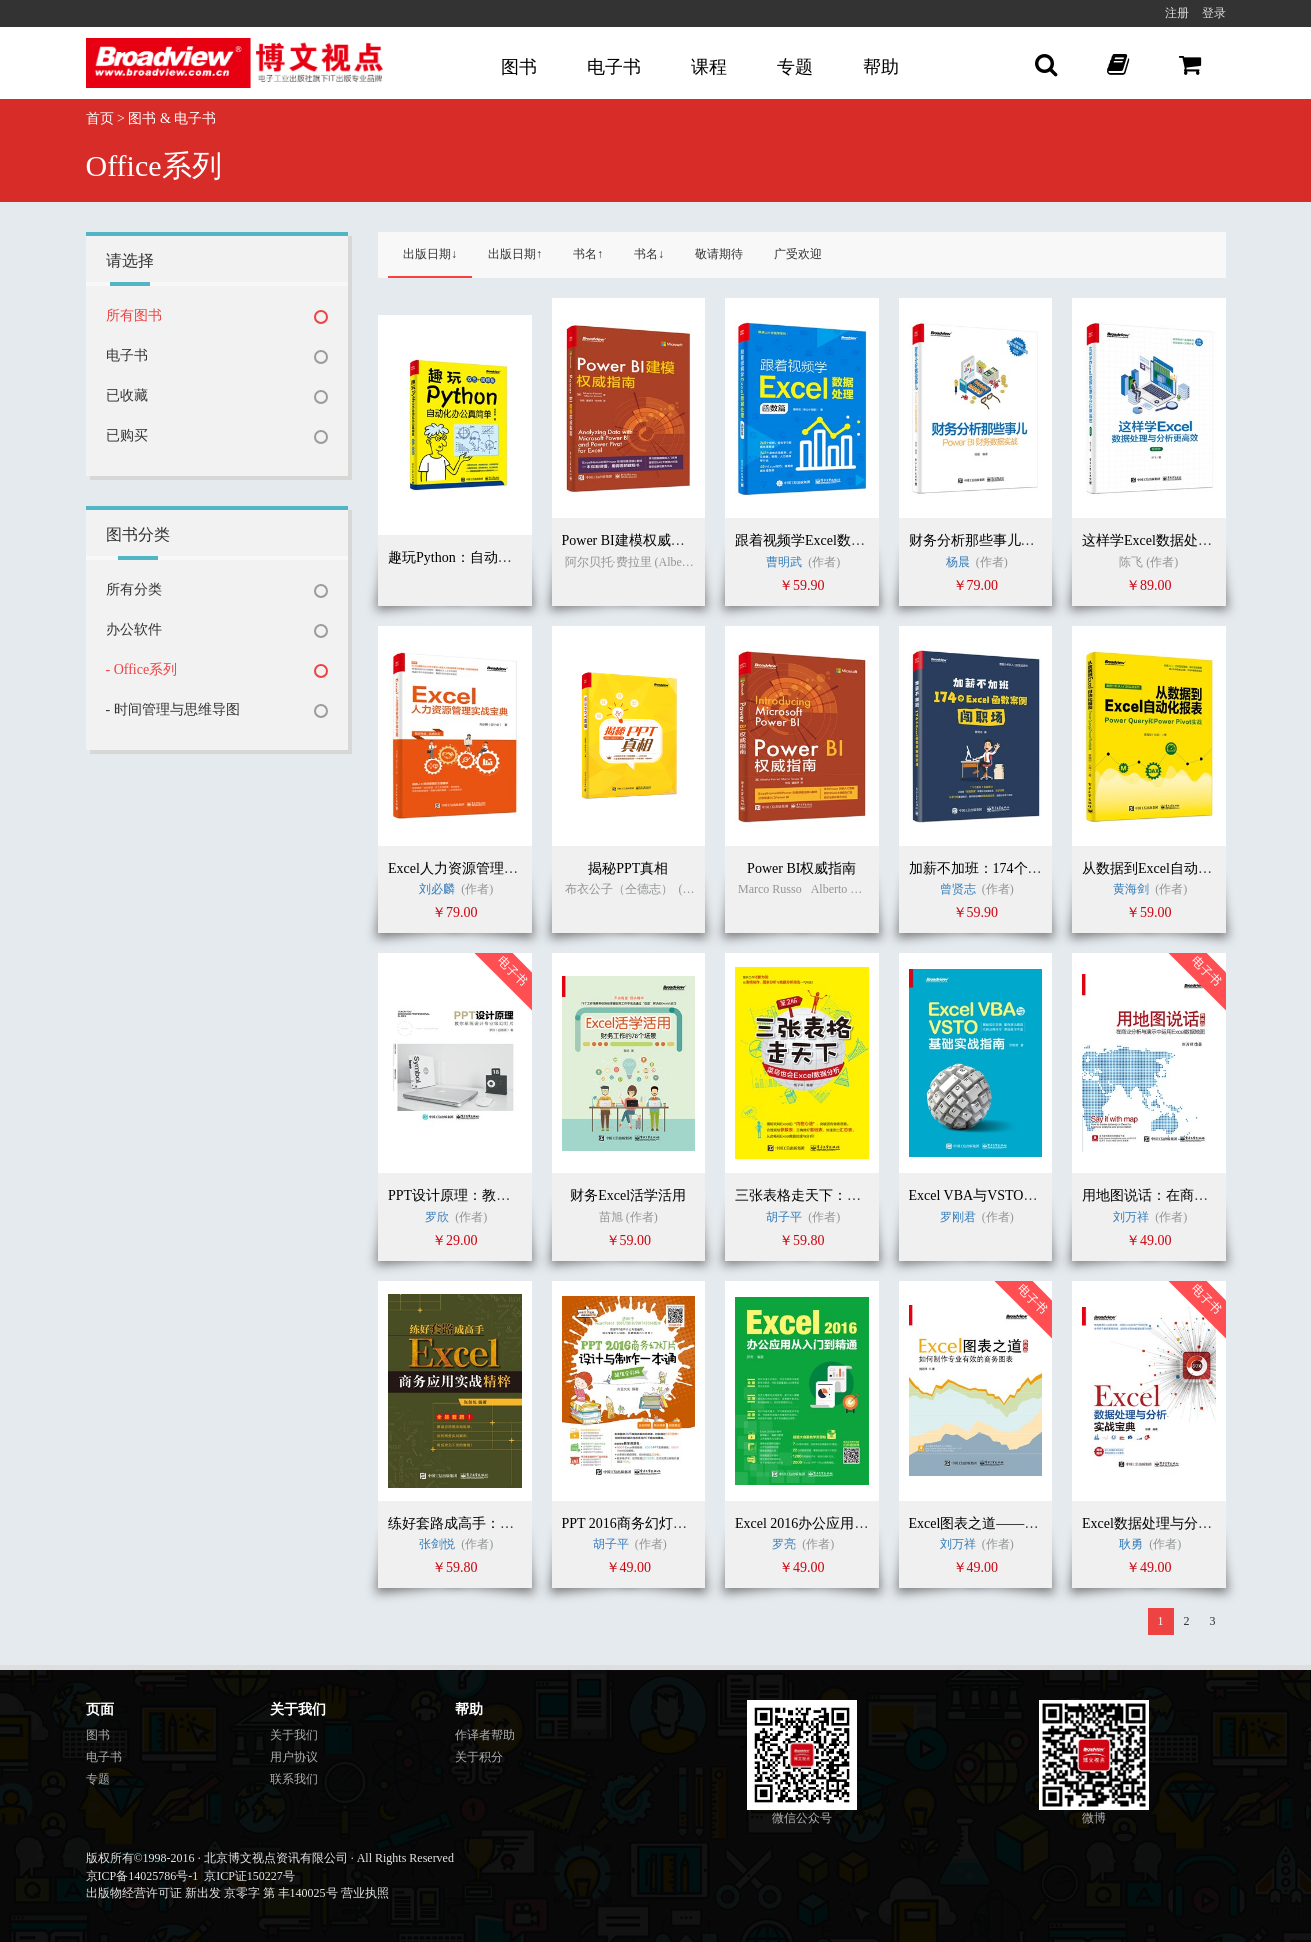 This screenshot has width=1311, height=1942. What do you see at coordinates (785, 1544) in the screenshot?
I see `罗亮` at bounding box center [785, 1544].